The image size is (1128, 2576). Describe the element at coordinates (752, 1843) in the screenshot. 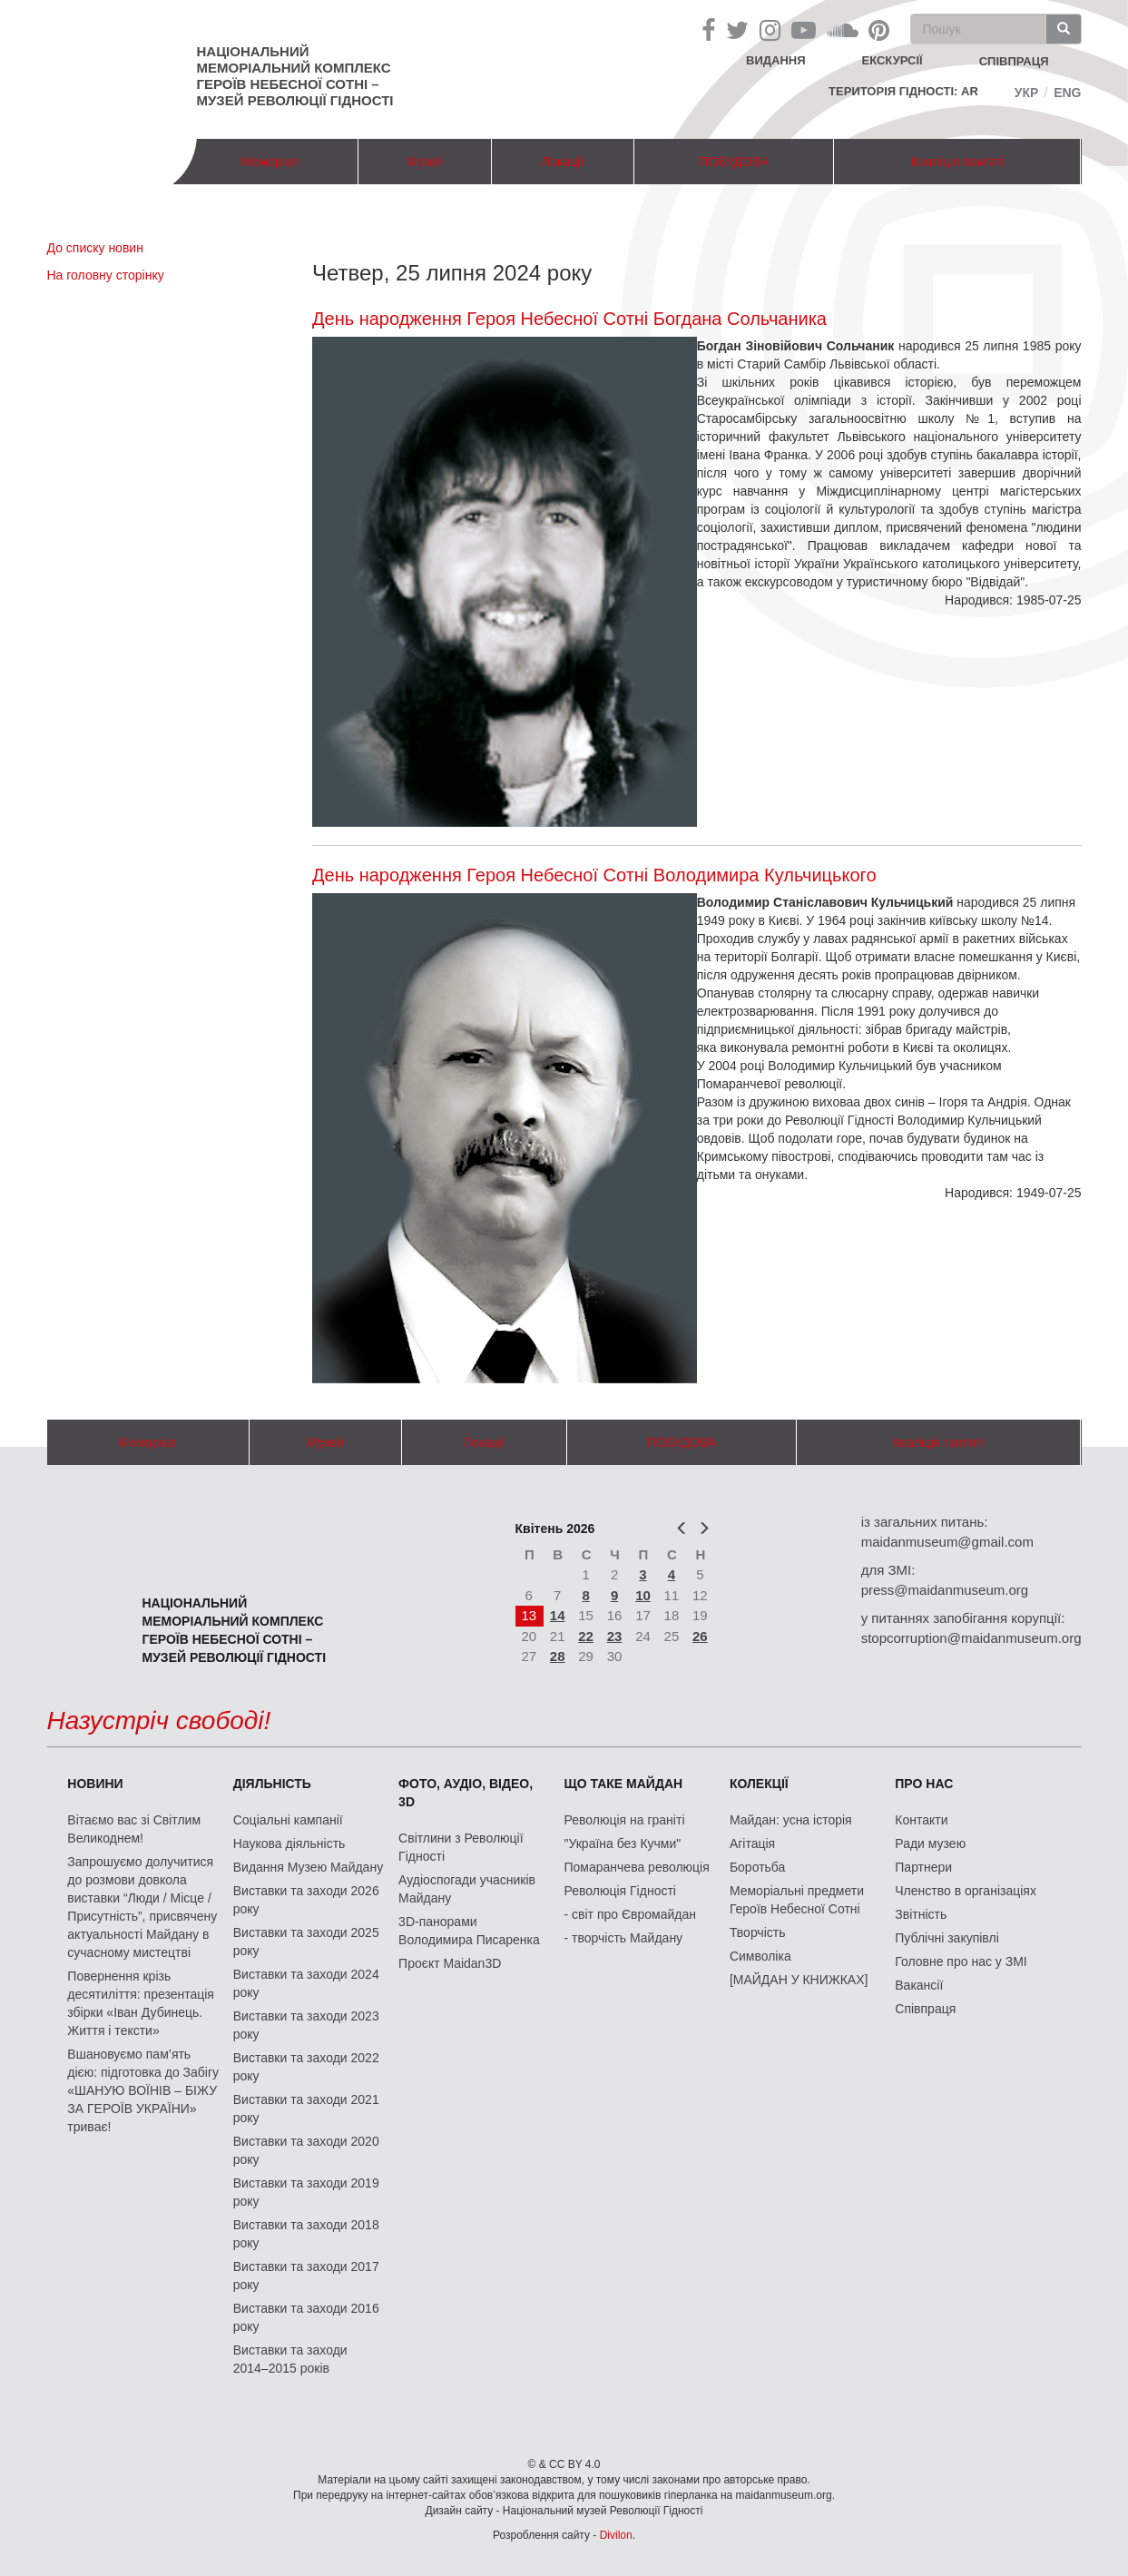

I see `Агітація` at that location.